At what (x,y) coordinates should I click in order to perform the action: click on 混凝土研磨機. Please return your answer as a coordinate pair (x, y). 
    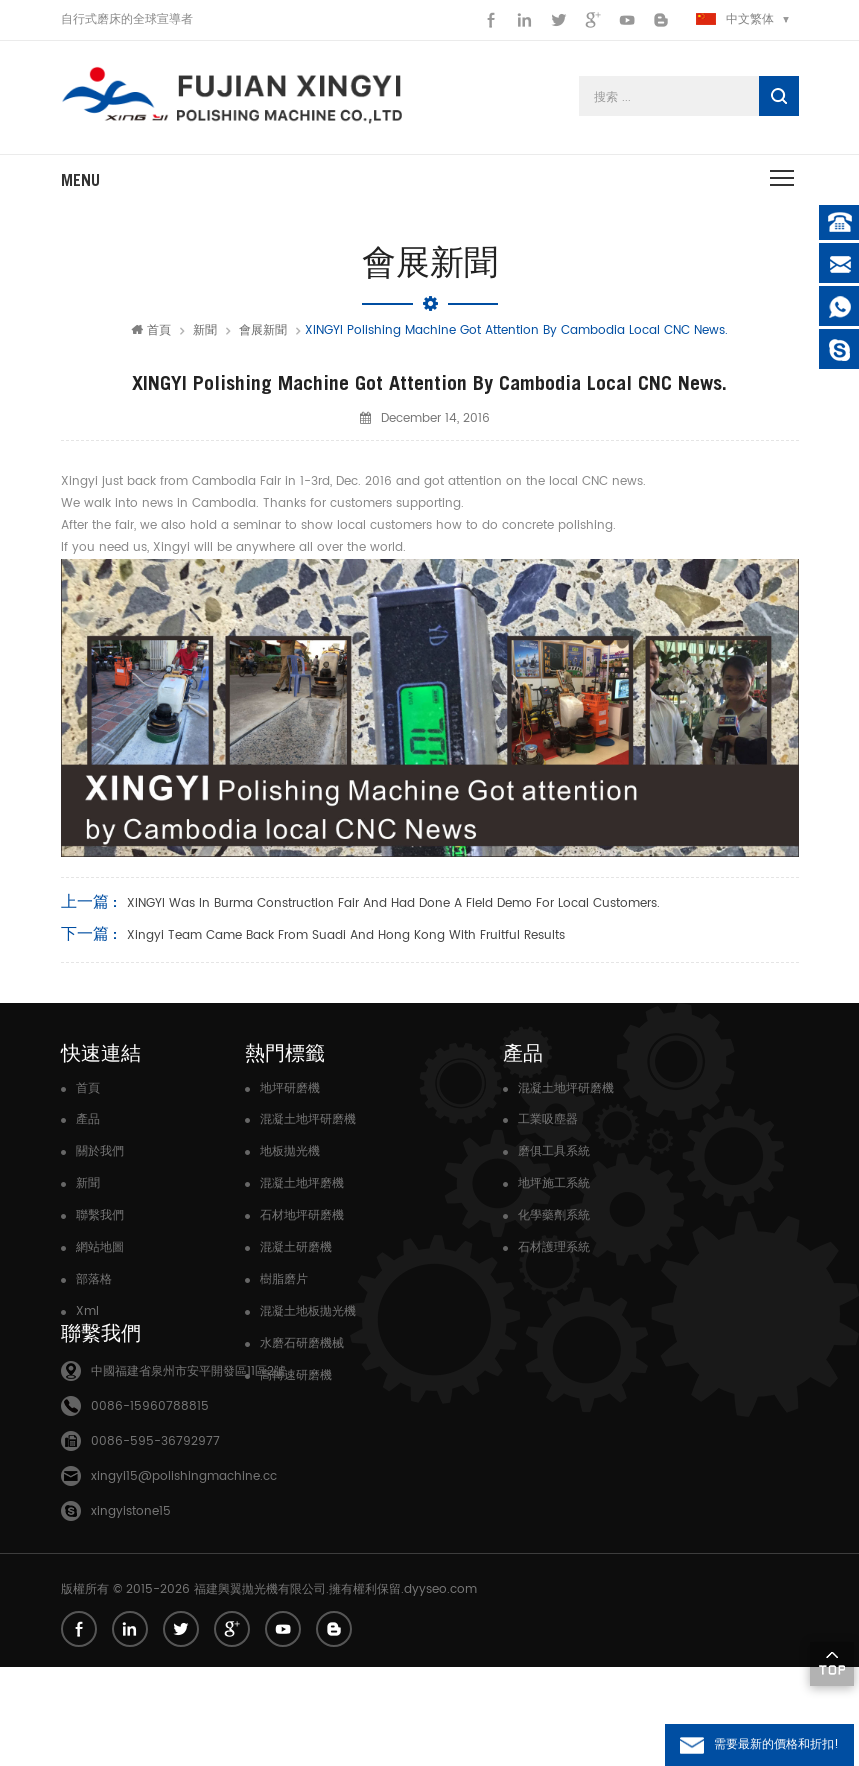
    Looking at the image, I should click on (296, 1247).